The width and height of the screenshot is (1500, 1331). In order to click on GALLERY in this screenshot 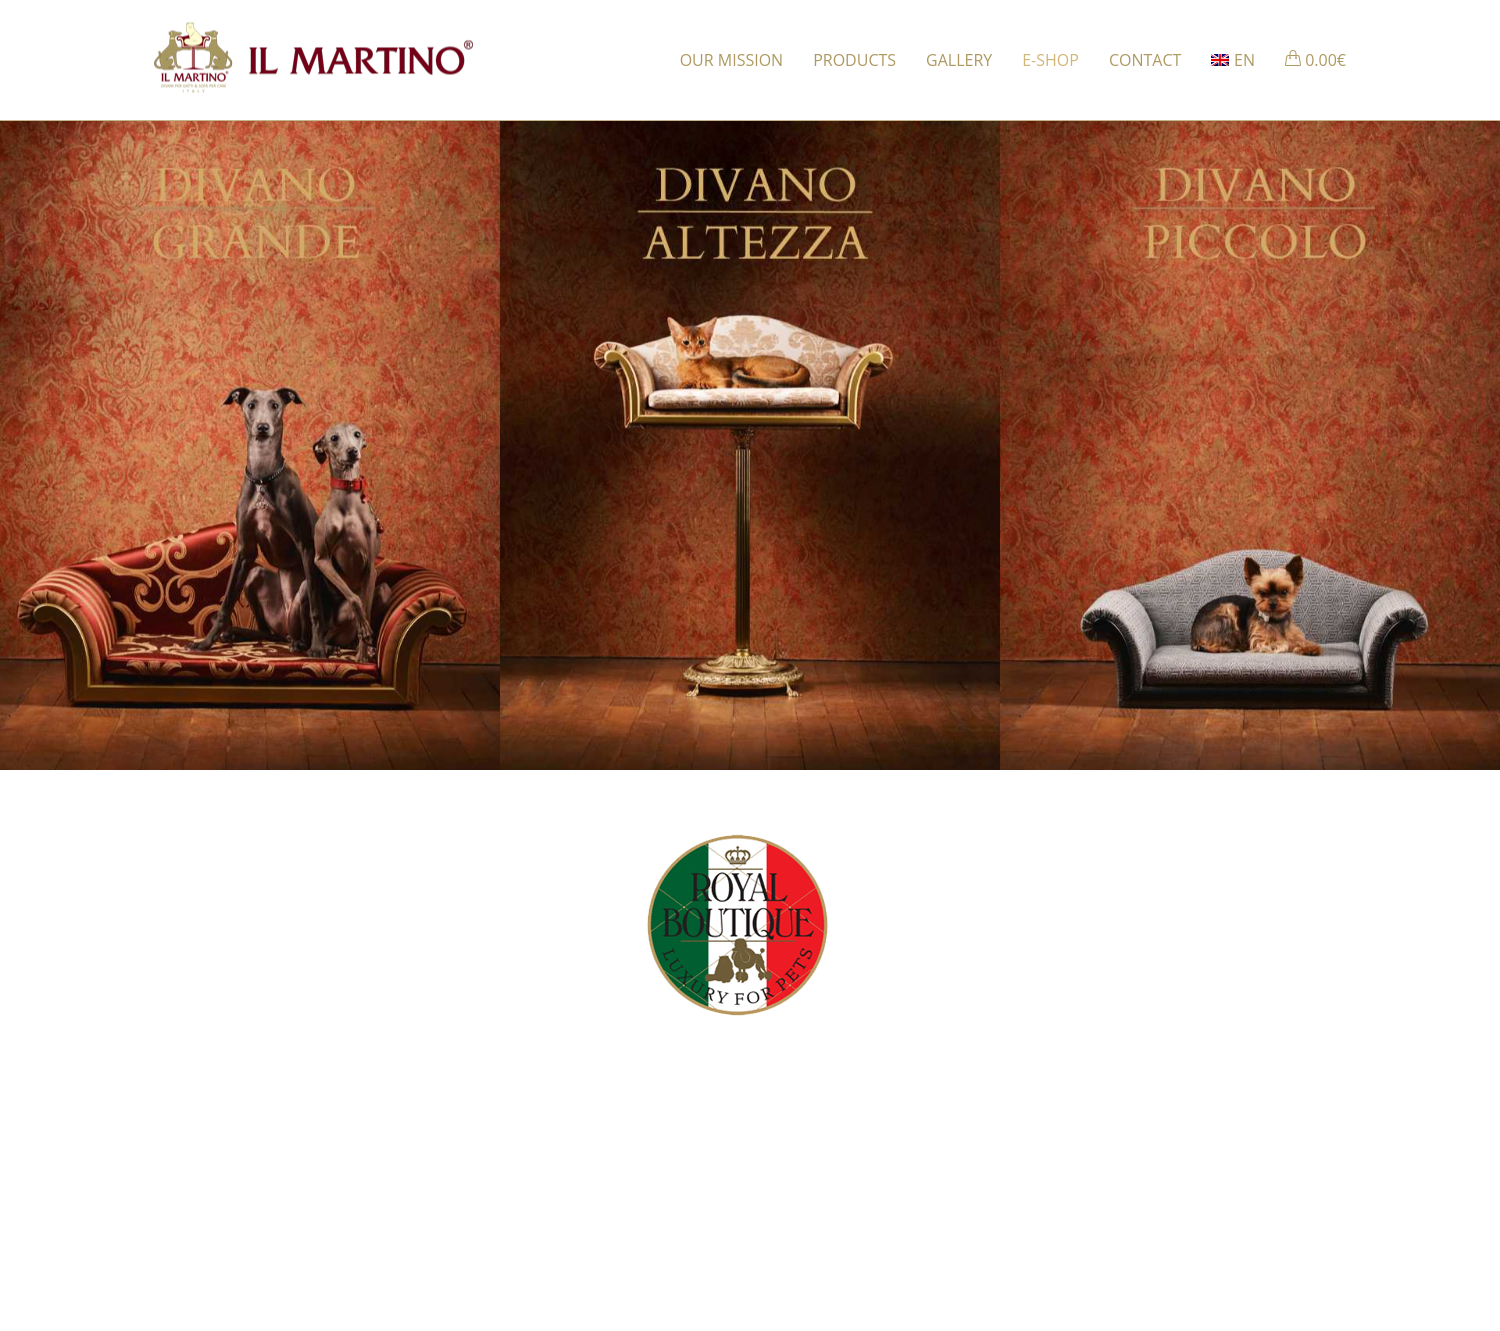, I will do `click(959, 60)`.